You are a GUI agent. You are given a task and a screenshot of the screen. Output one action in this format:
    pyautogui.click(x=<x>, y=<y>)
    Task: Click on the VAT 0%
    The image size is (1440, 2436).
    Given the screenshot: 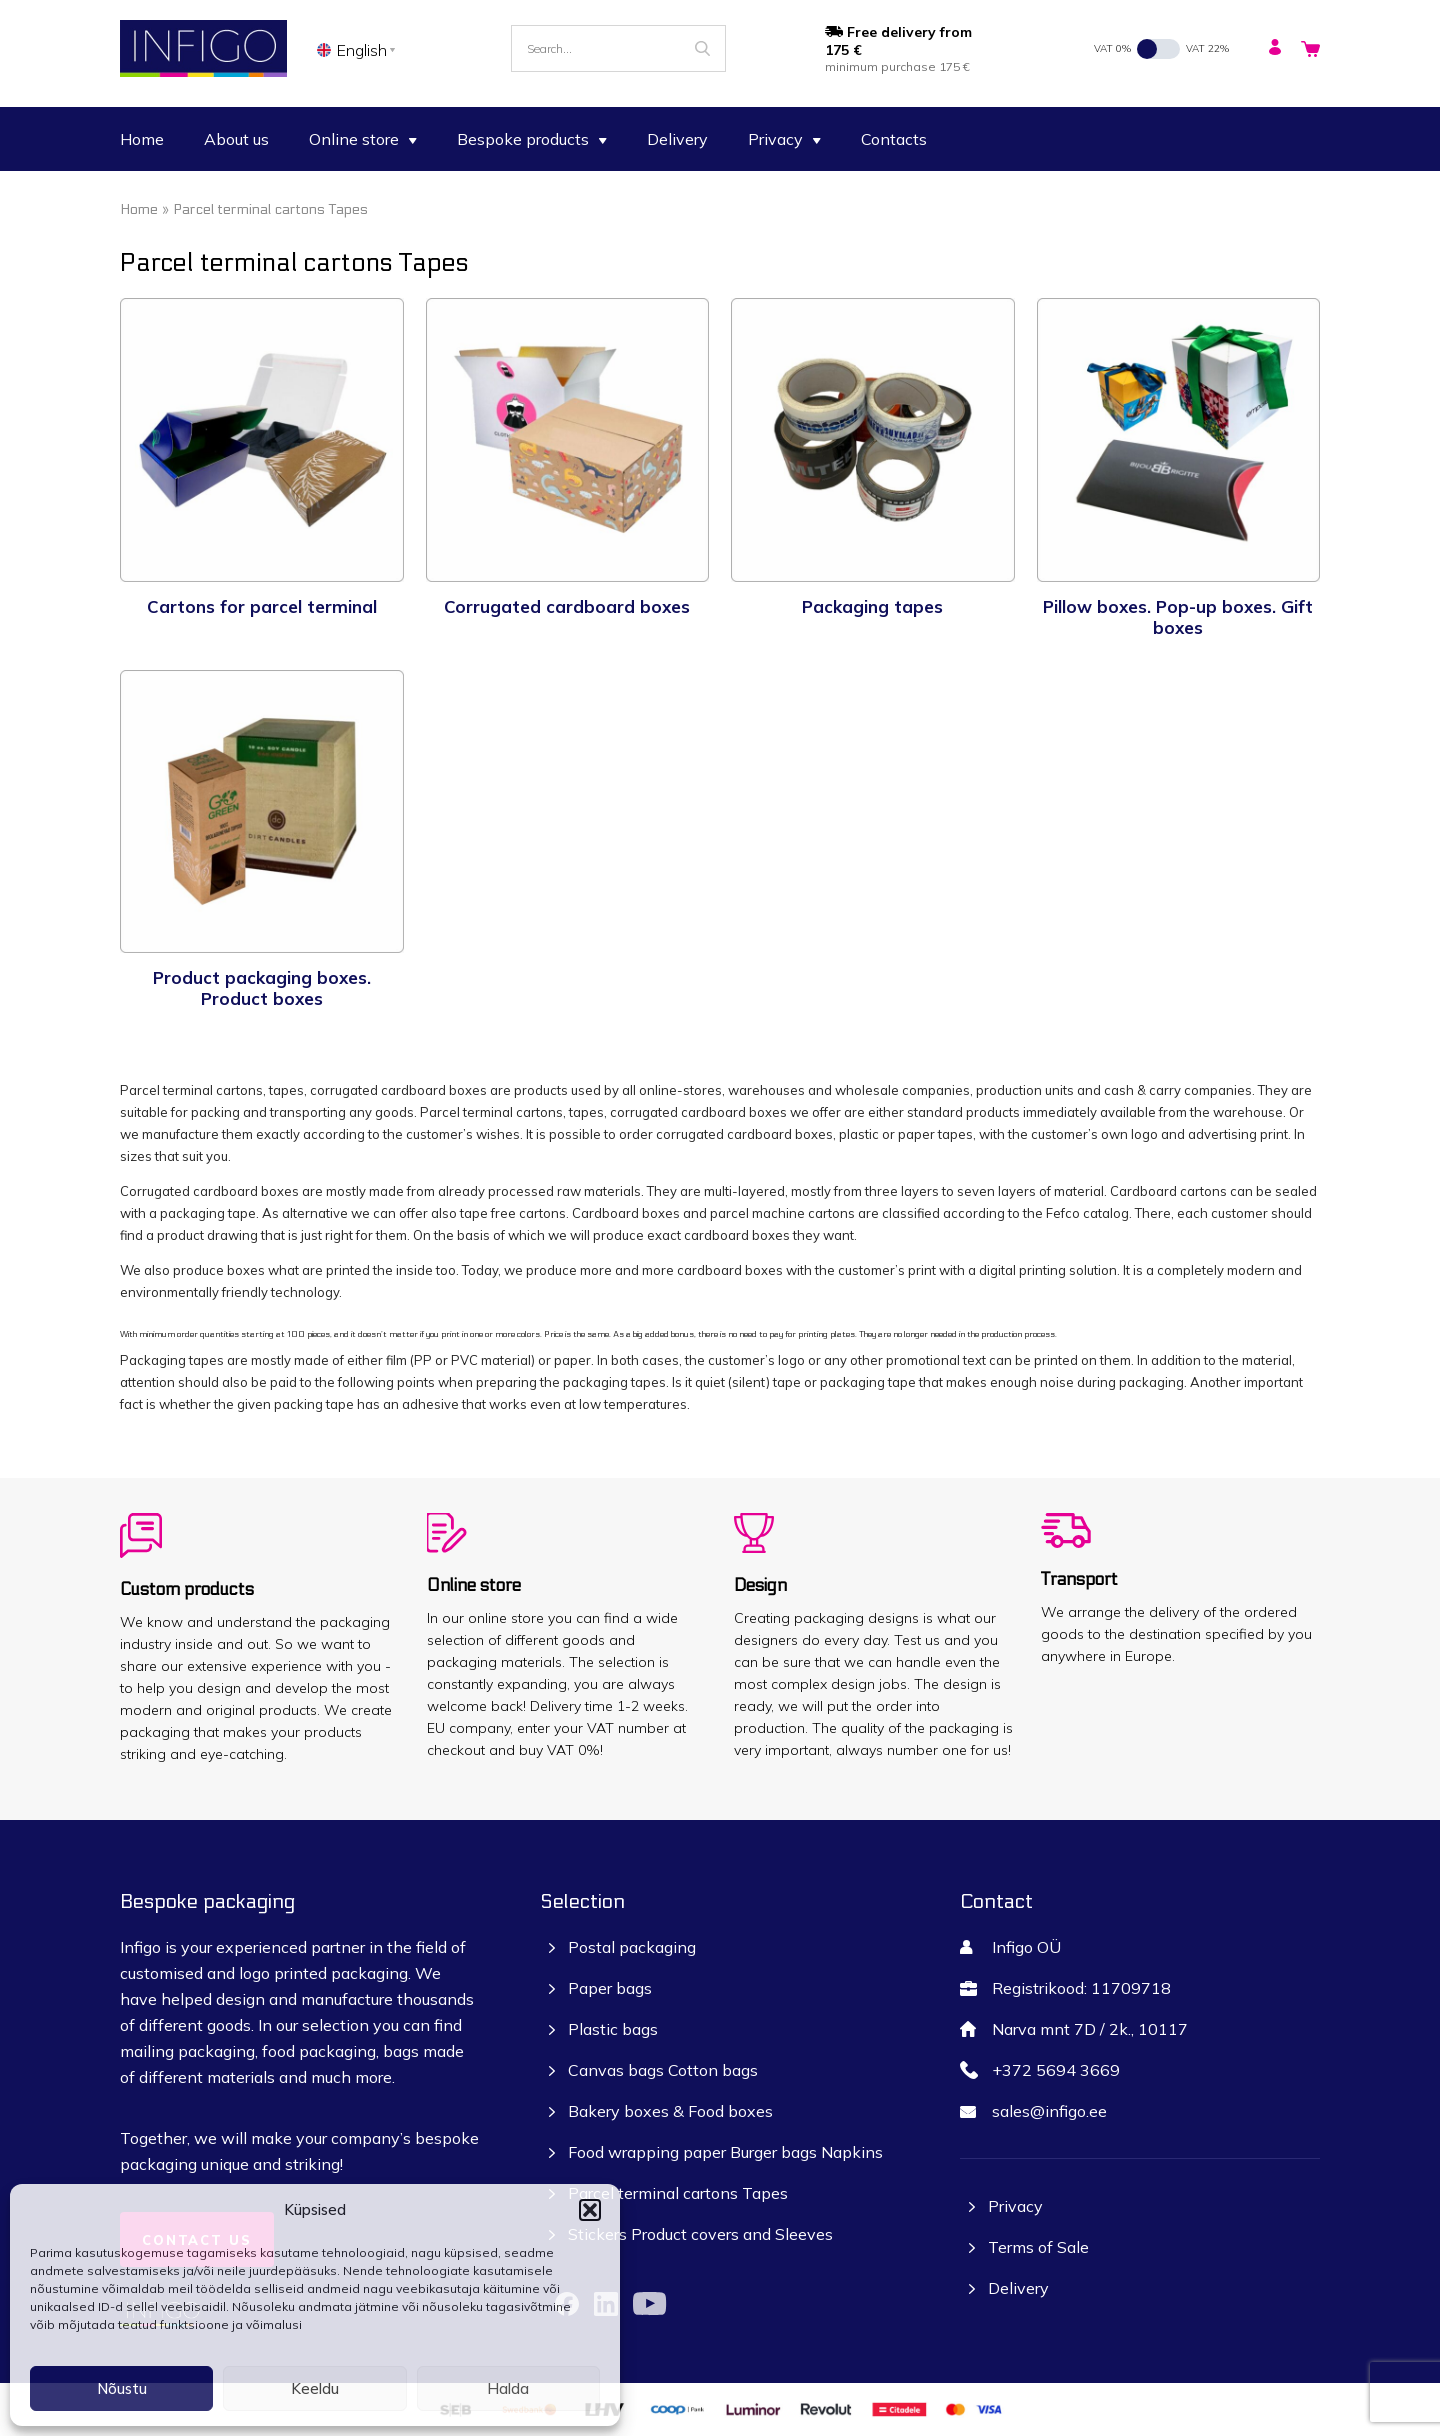 What is the action you would take?
    pyautogui.click(x=1112, y=48)
    